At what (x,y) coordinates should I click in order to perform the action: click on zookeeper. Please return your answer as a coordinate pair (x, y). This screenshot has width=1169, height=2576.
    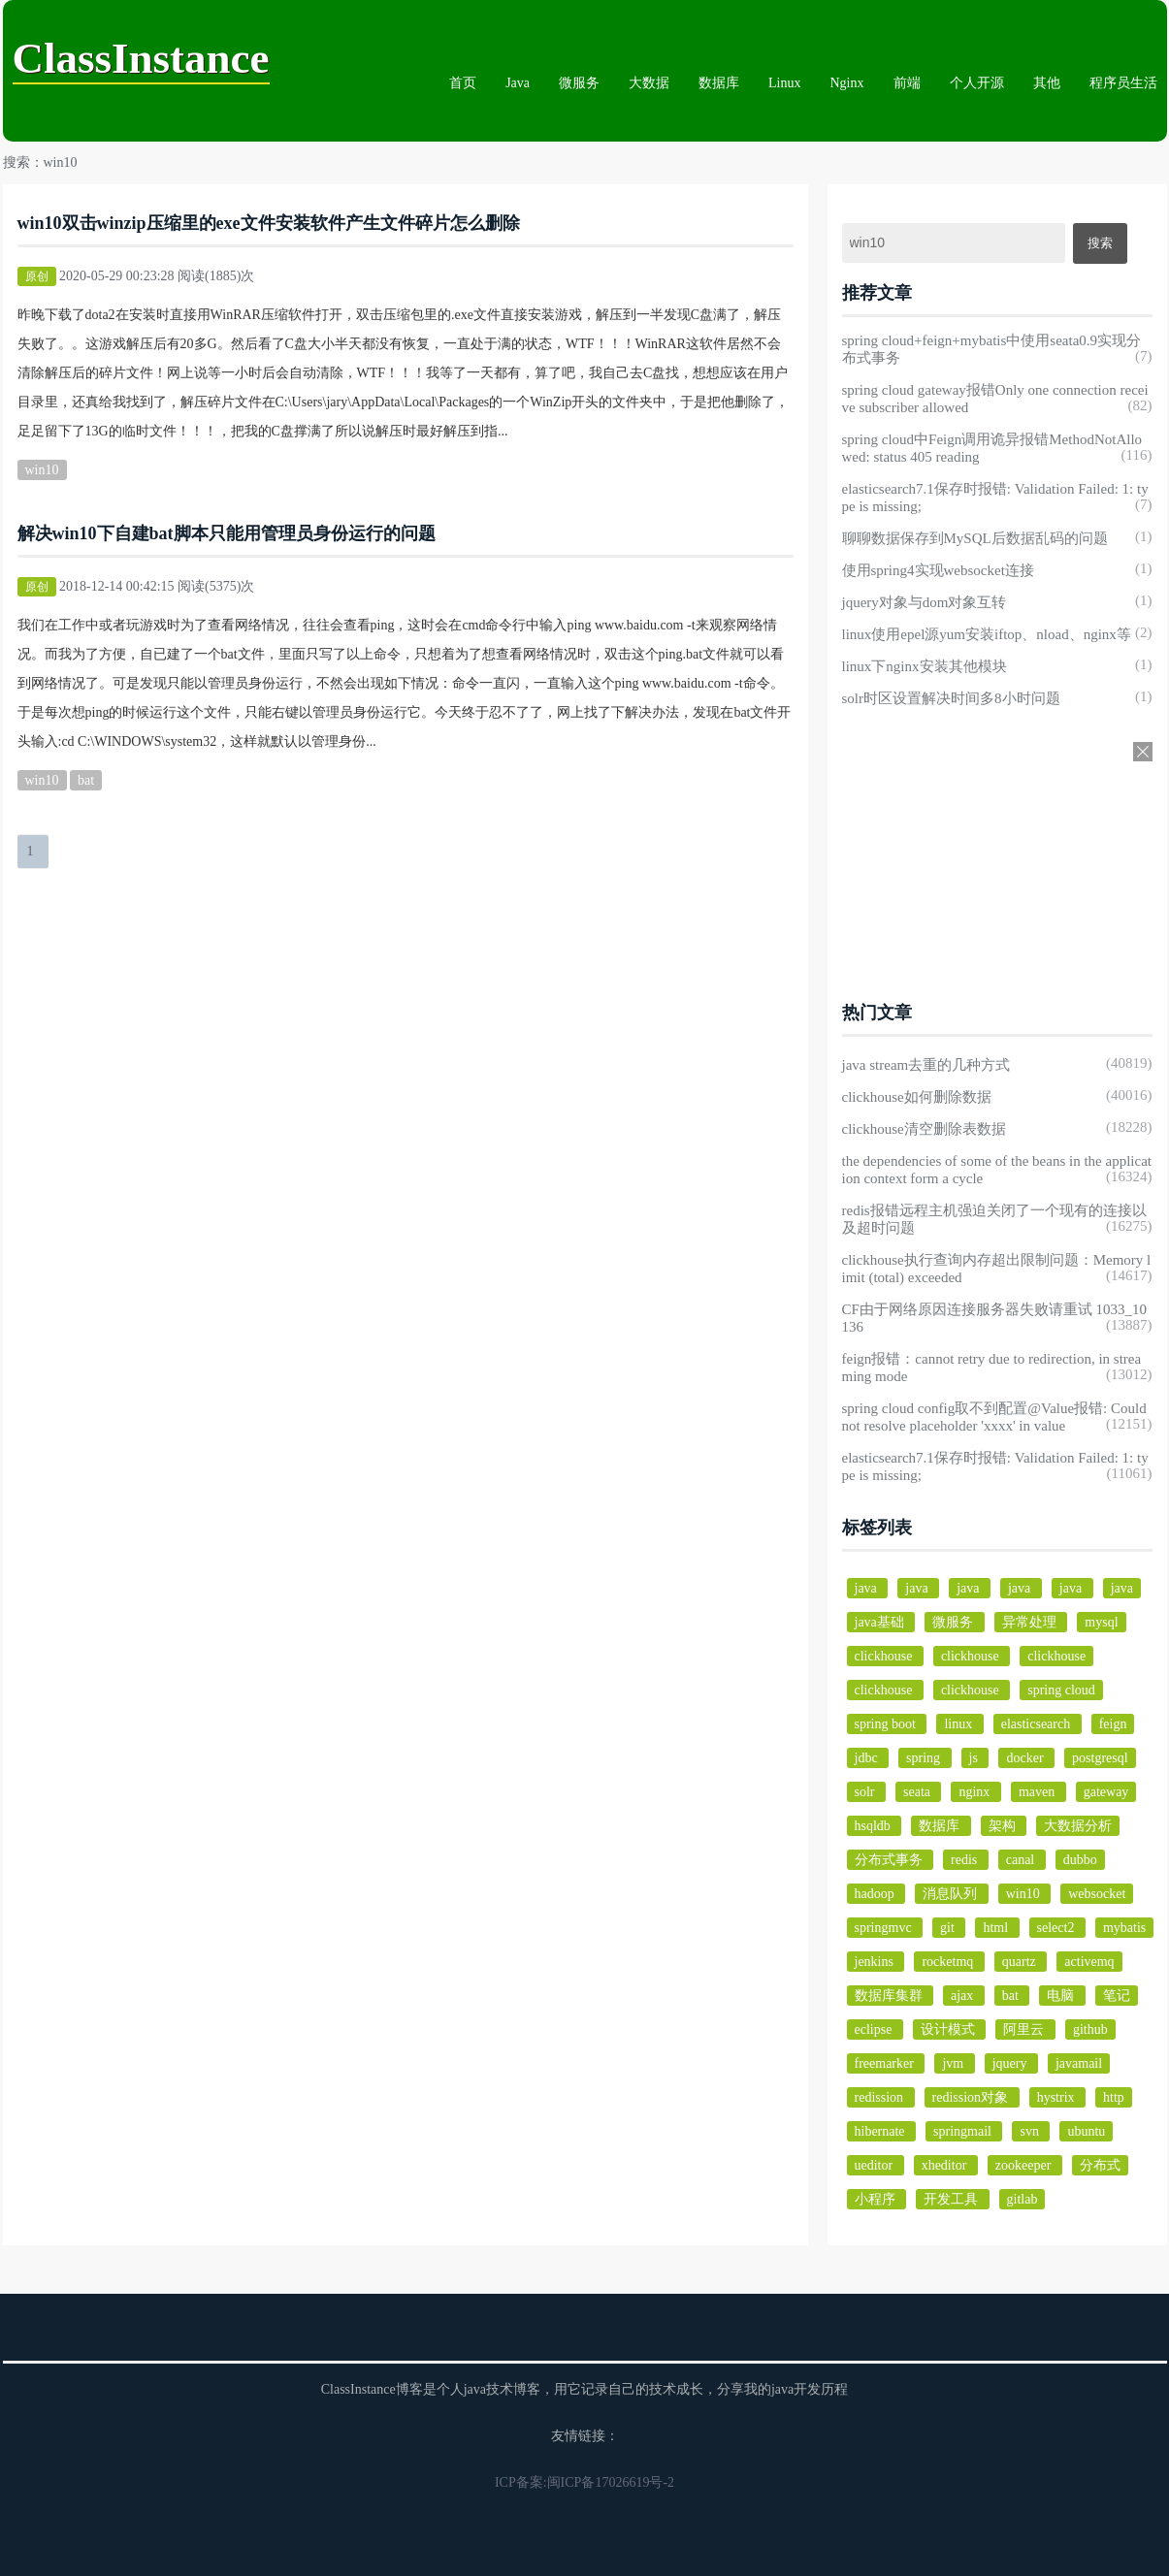
    Looking at the image, I should click on (1025, 2165).